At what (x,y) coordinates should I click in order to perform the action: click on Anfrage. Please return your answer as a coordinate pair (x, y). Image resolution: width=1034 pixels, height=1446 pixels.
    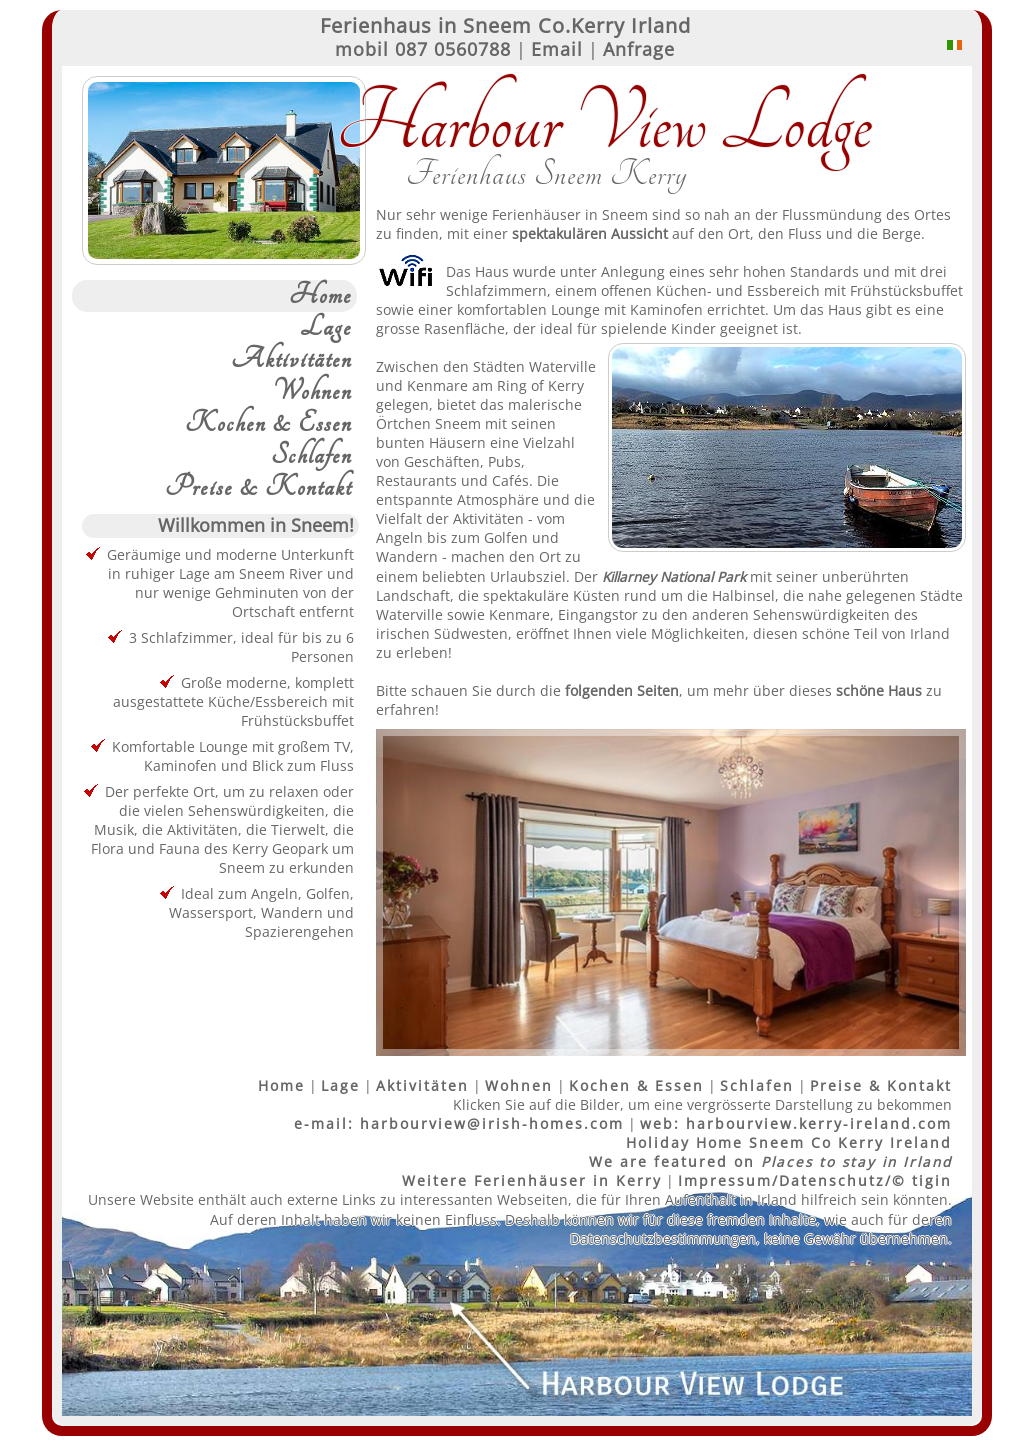
    Looking at the image, I should click on (639, 49).